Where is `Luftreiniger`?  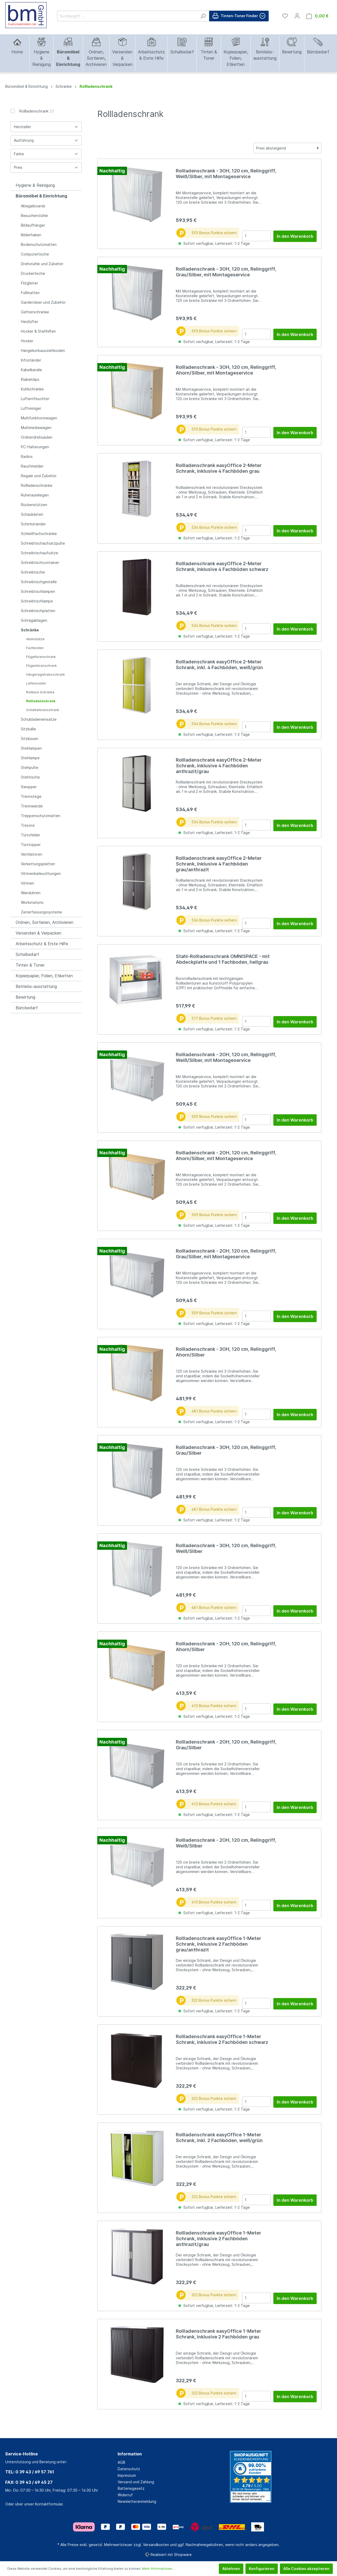 Luftreiniger is located at coordinates (31, 408).